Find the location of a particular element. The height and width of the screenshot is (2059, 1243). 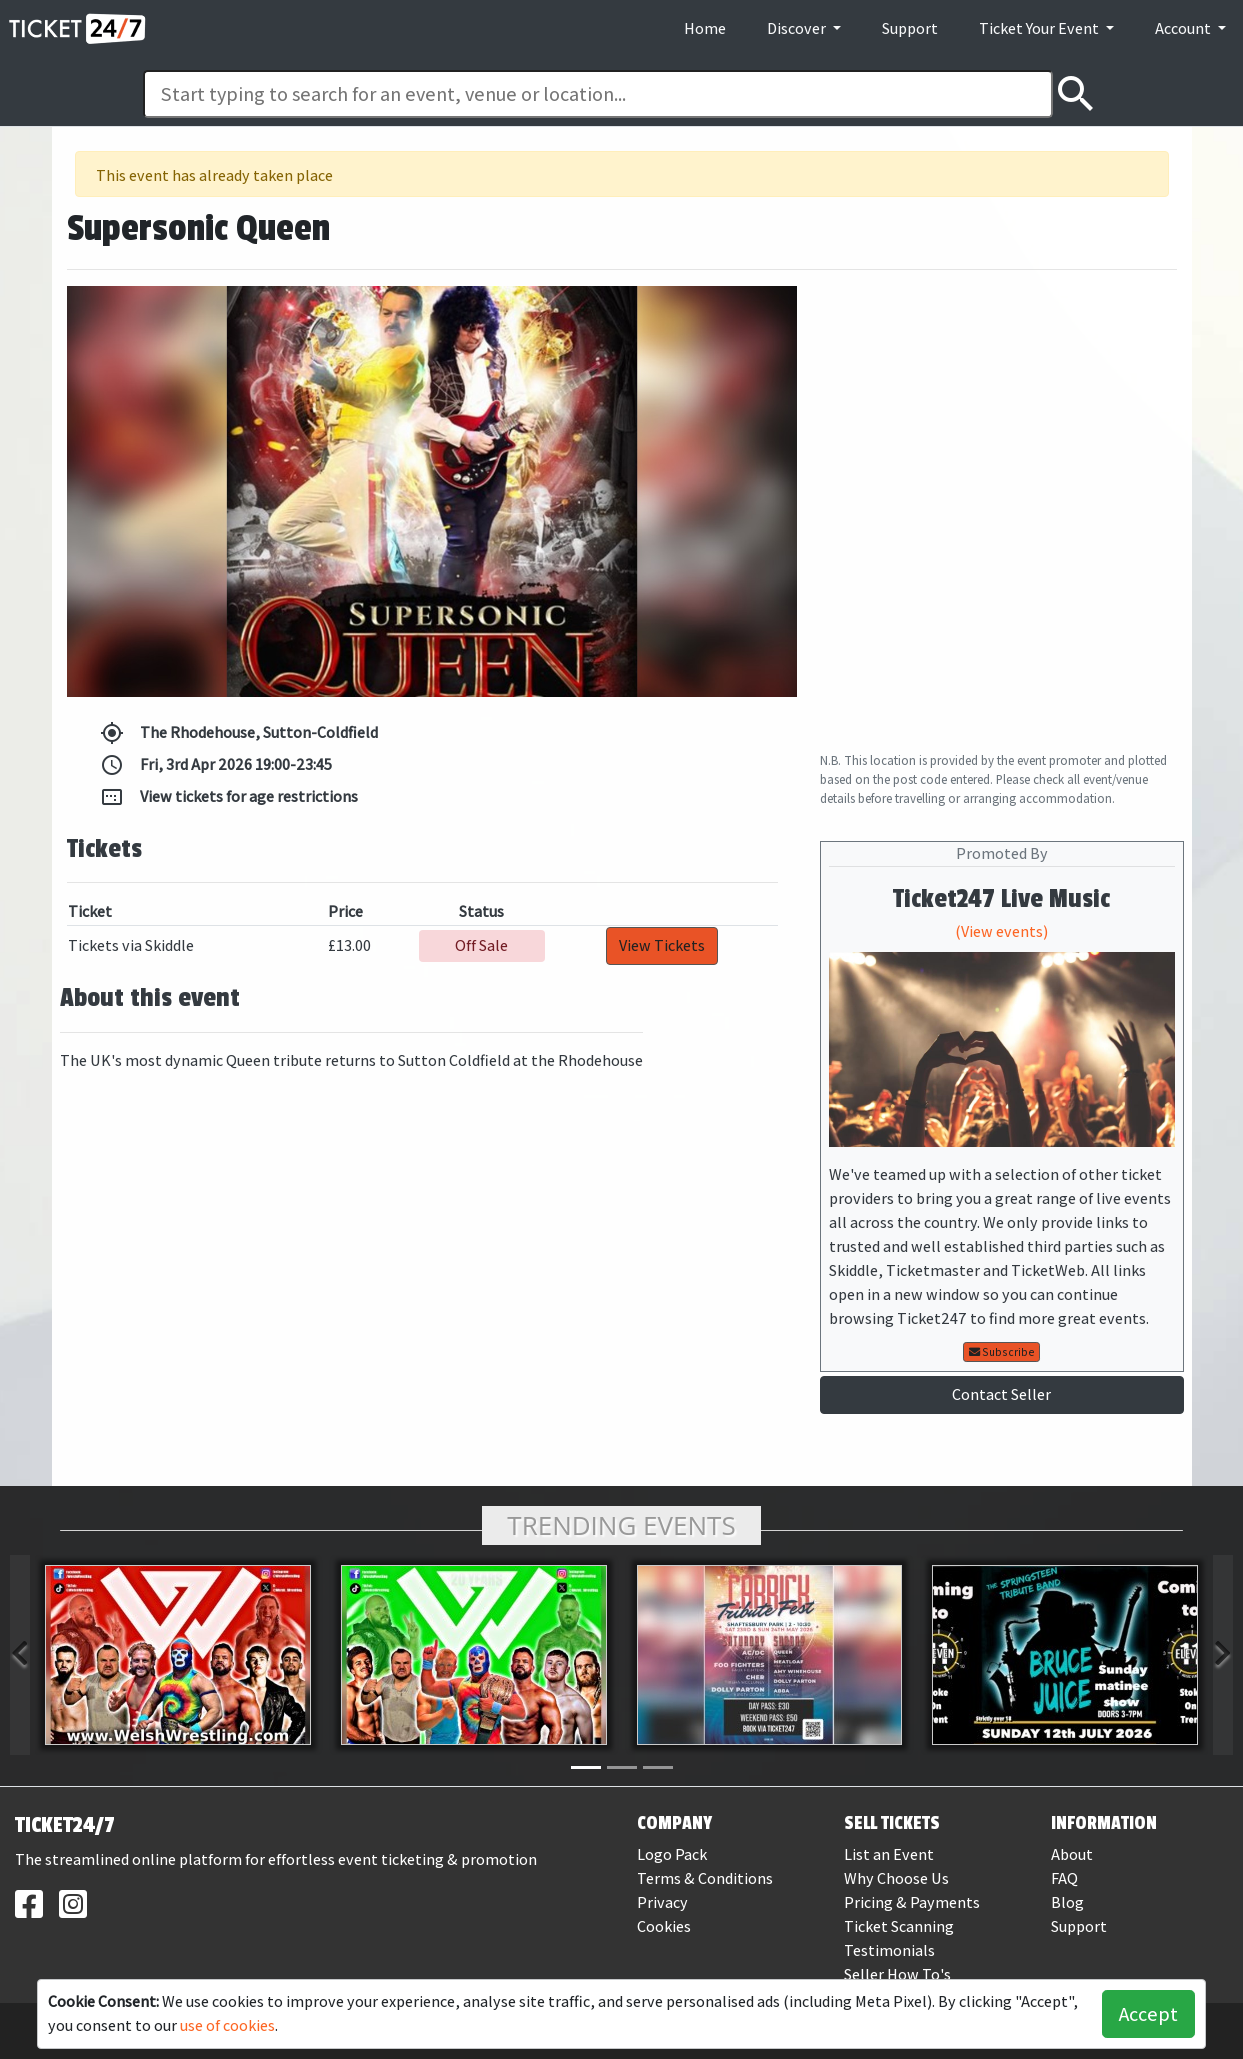

Cookies is located at coordinates (664, 1926).